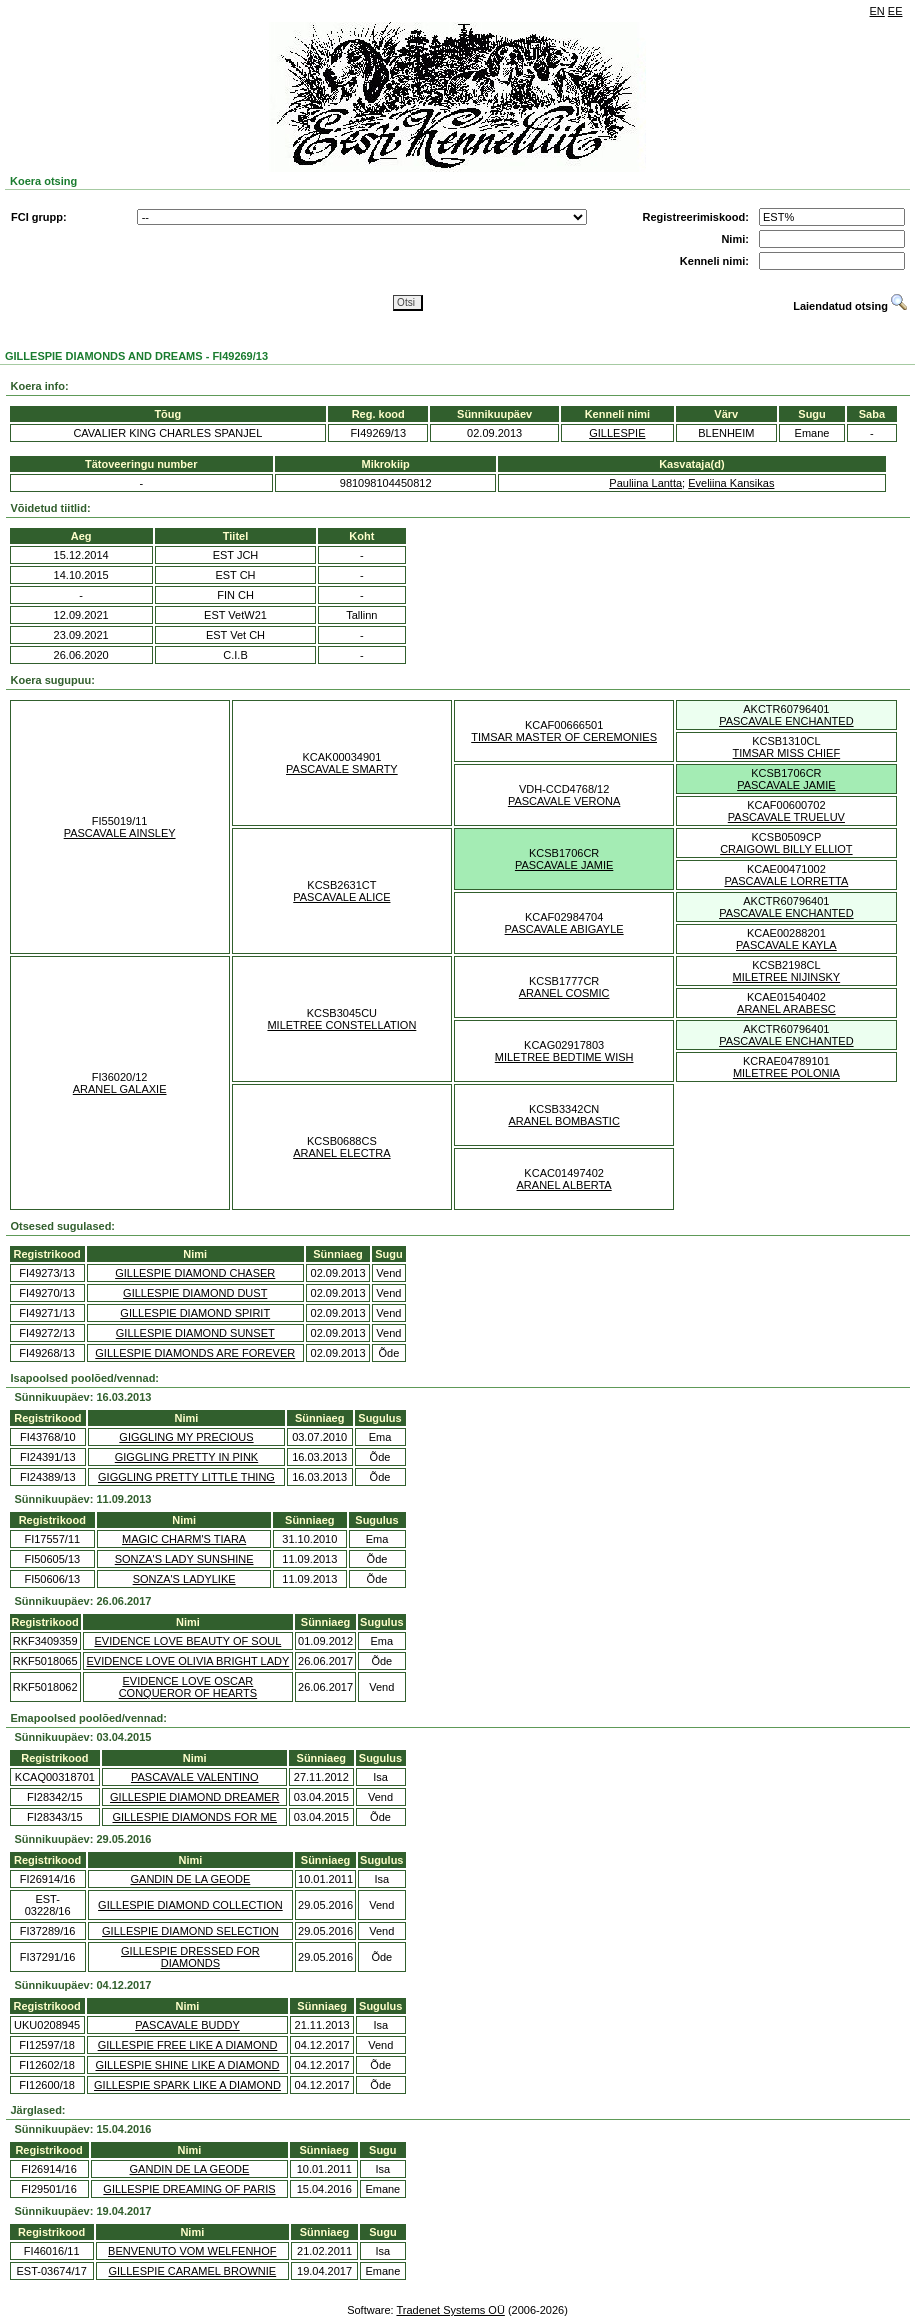  I want to click on GILLESPIE FREE LIKE A DIAMOND, so click(188, 2045).